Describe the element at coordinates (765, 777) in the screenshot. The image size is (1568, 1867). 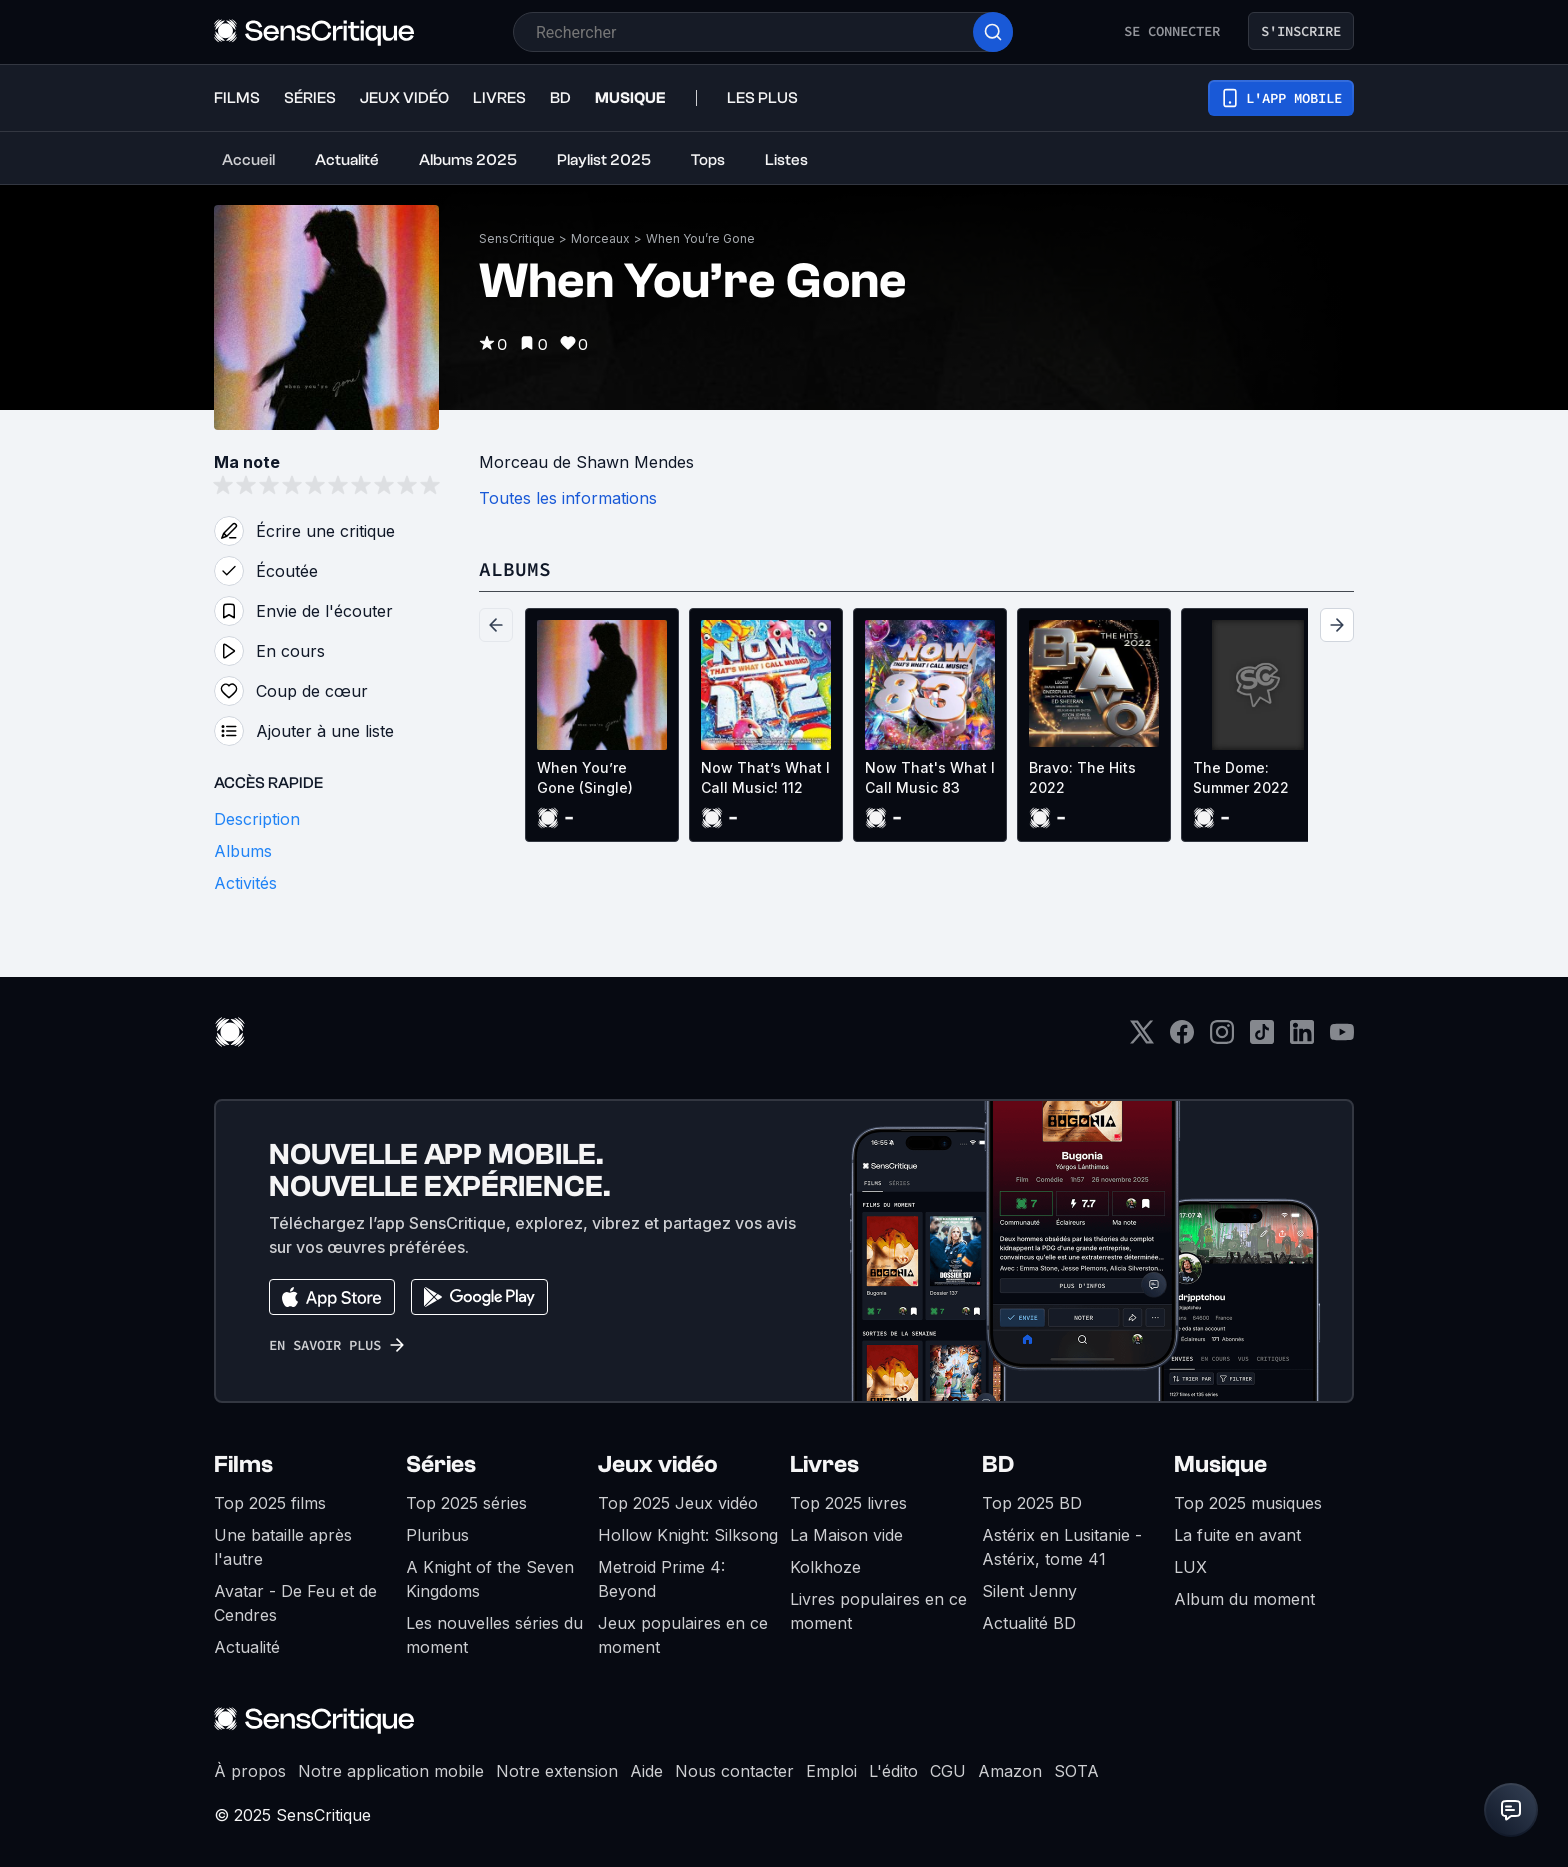
I see `Now That’s What I Call Music! 112` at that location.